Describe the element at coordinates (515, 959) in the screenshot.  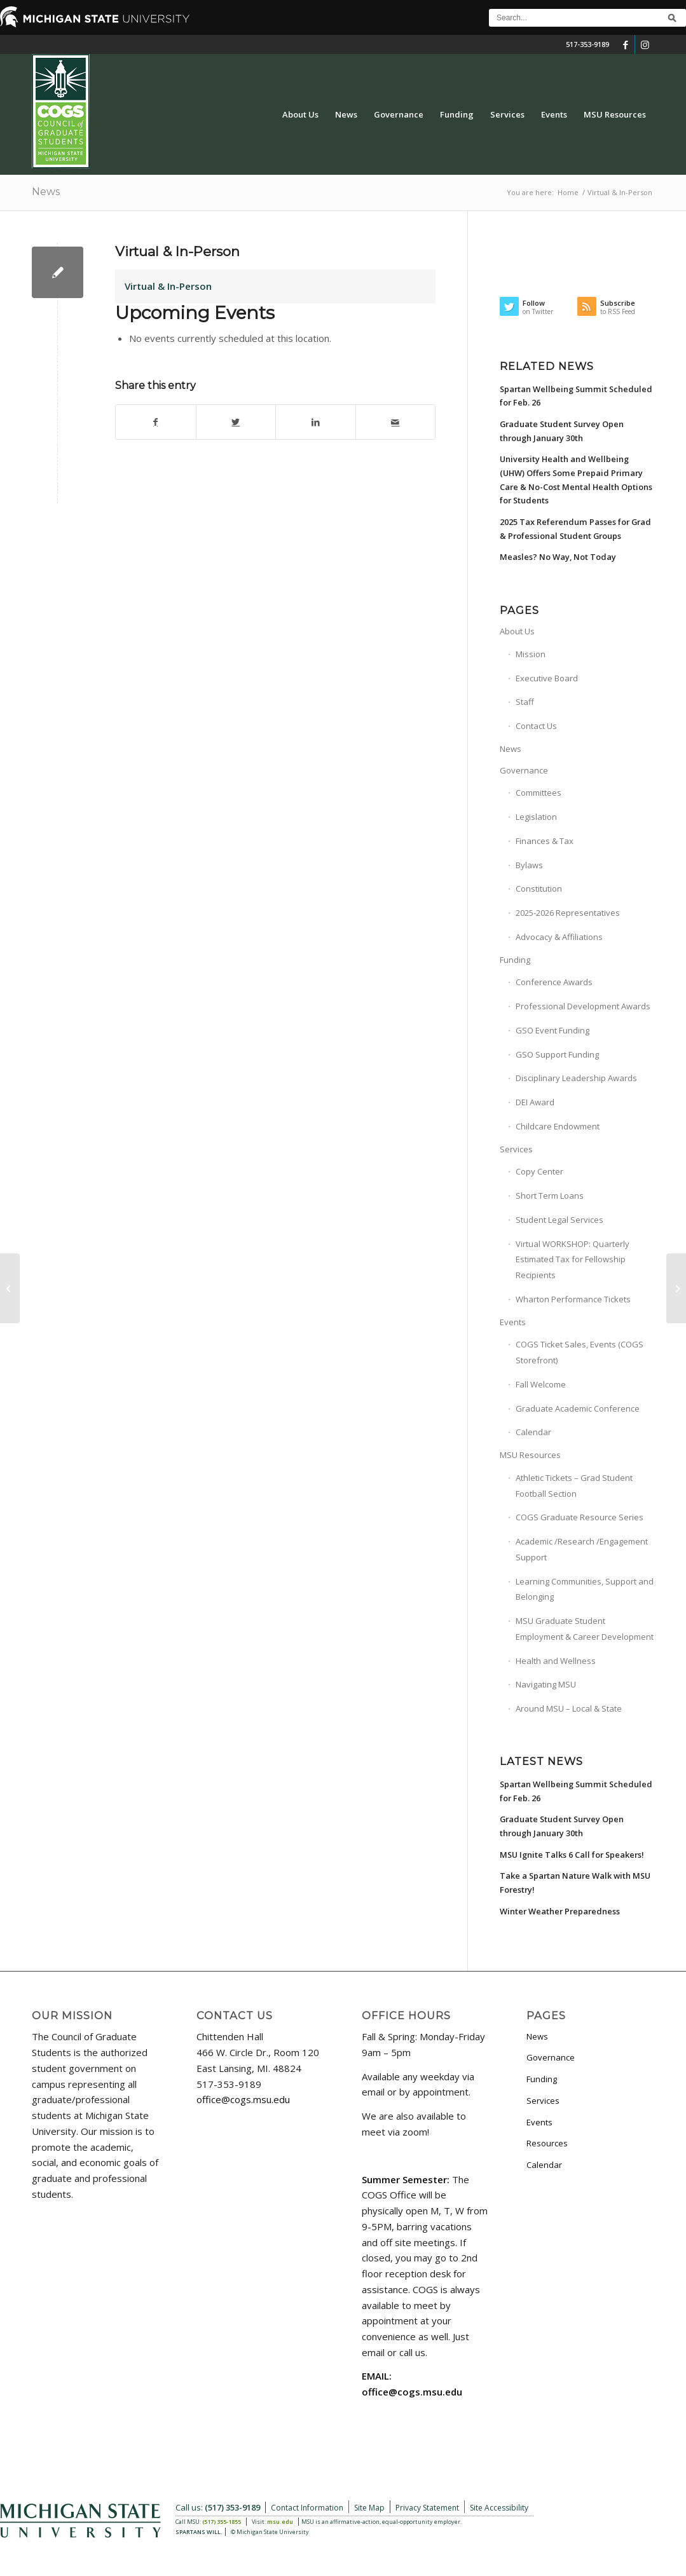
I see `Funding` at that location.